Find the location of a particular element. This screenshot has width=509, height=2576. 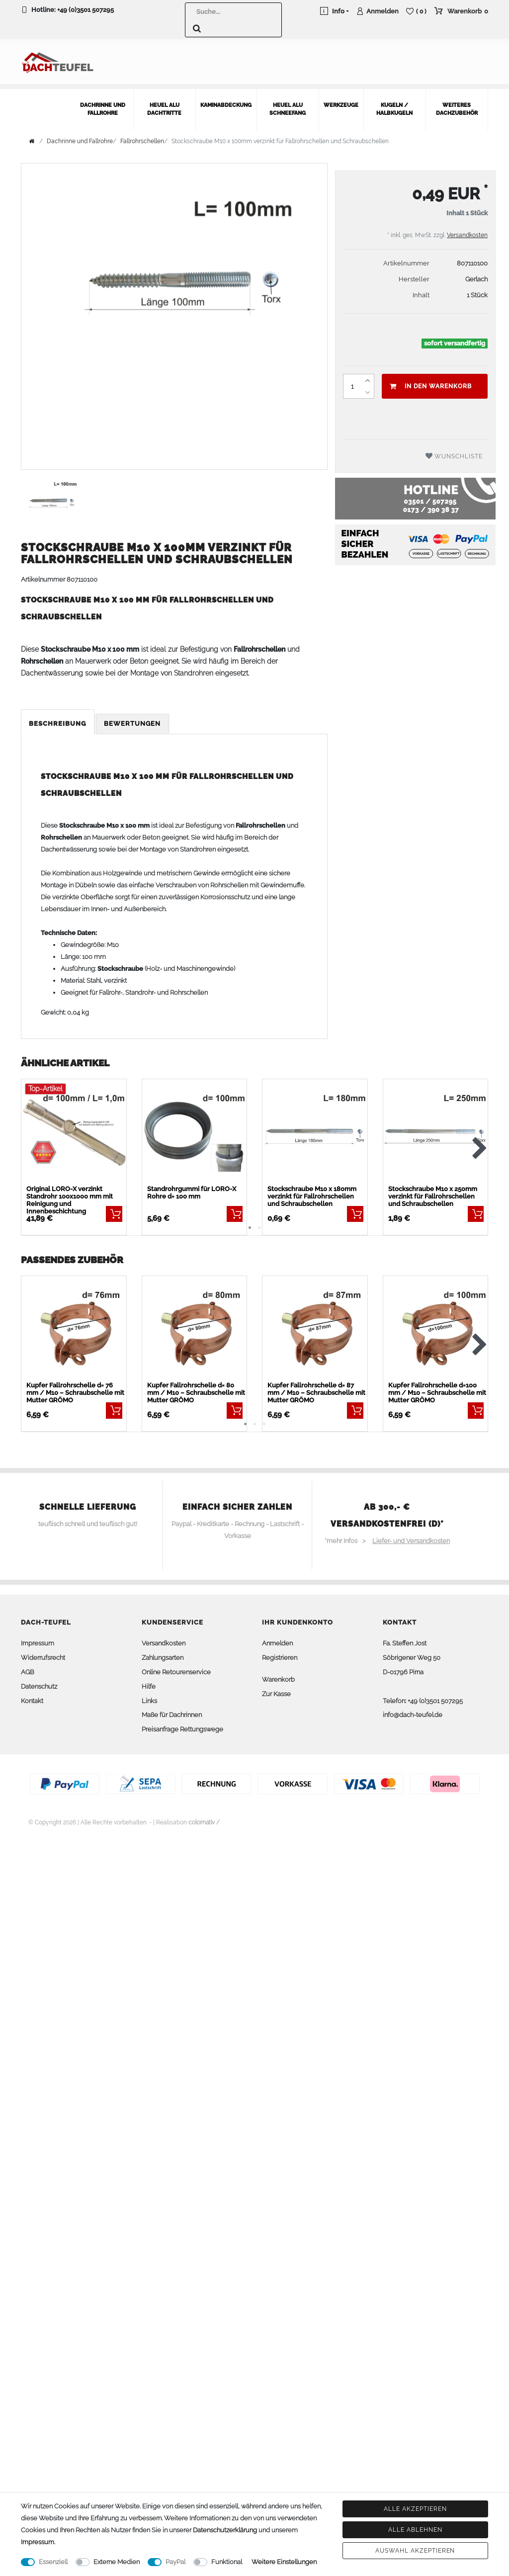

Kupfer Fallrohrschelle d= 87 mm / M10 – Schraubschelle mit Mutter GRÖMO is located at coordinates (316, 1387).